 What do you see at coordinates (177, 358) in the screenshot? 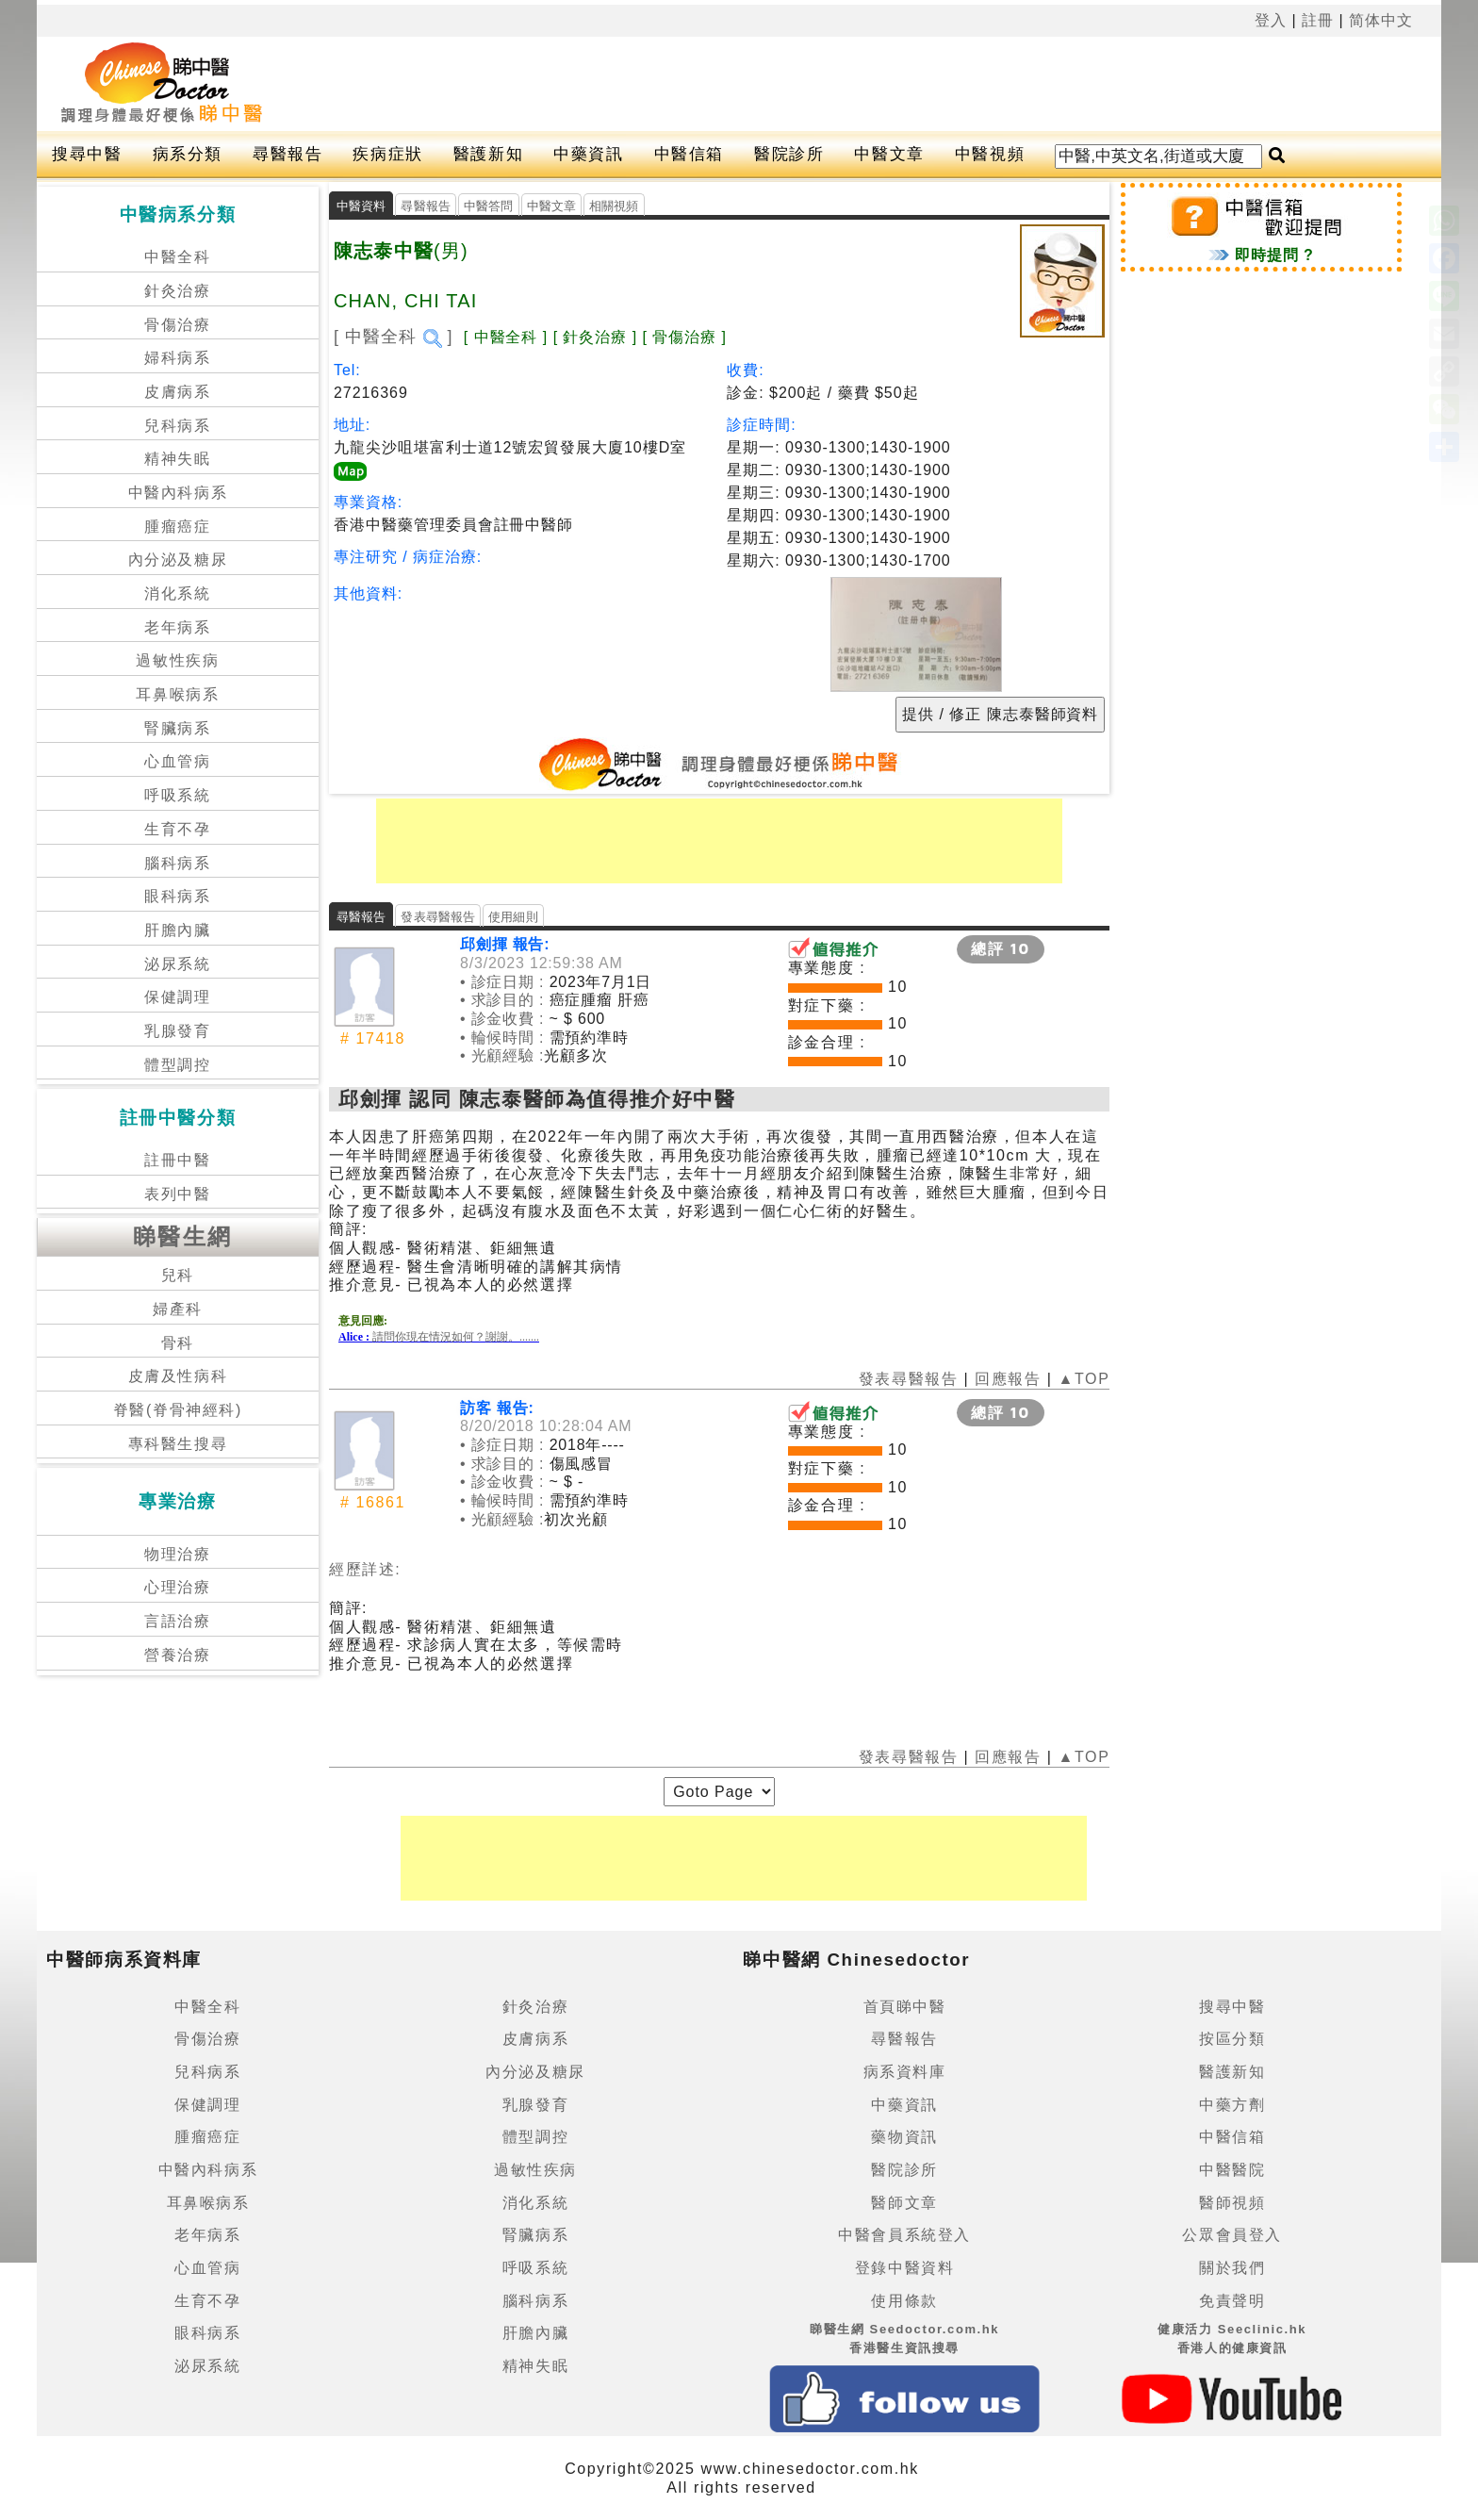
I see `婦科病系` at bounding box center [177, 358].